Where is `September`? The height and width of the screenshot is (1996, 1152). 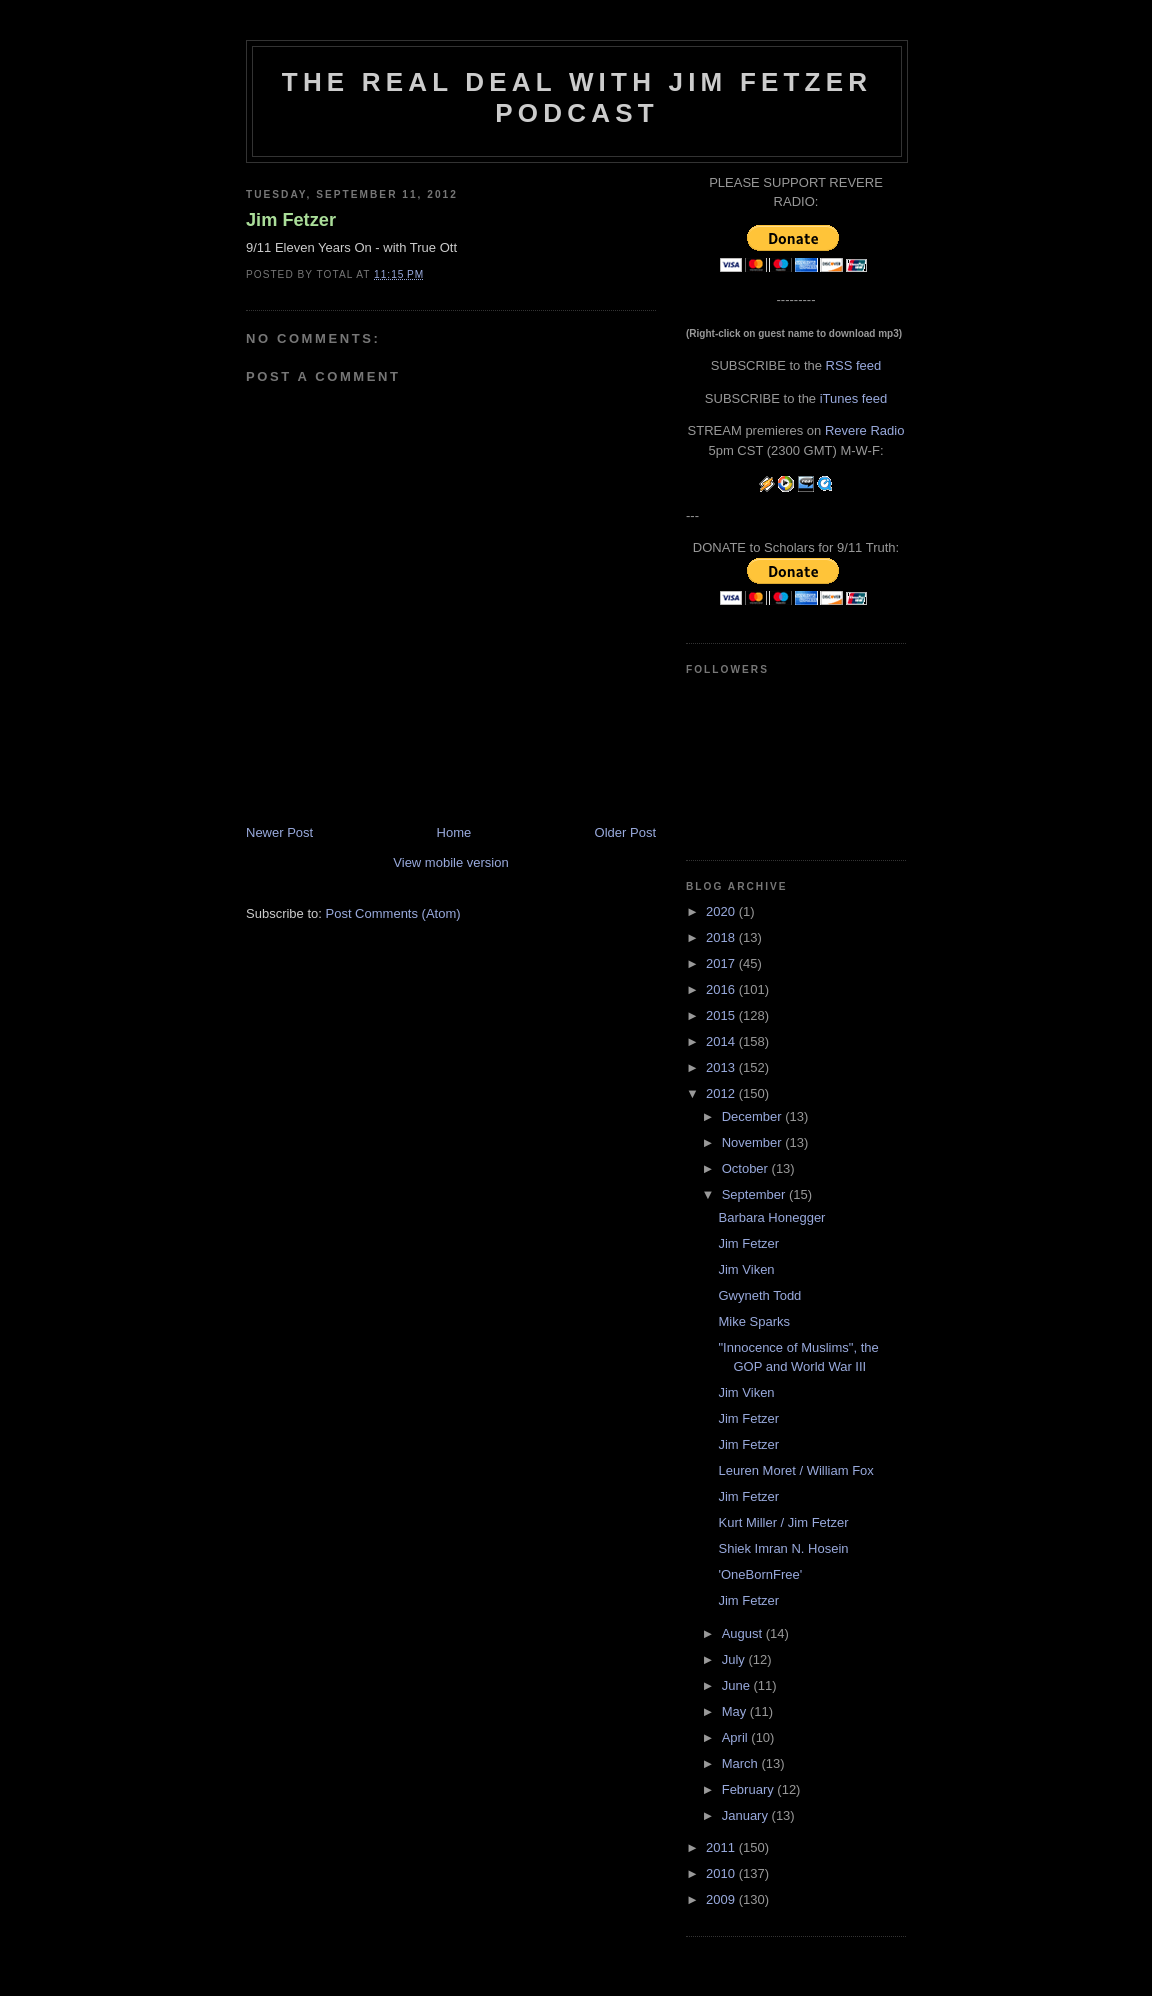 September is located at coordinates (755, 1194).